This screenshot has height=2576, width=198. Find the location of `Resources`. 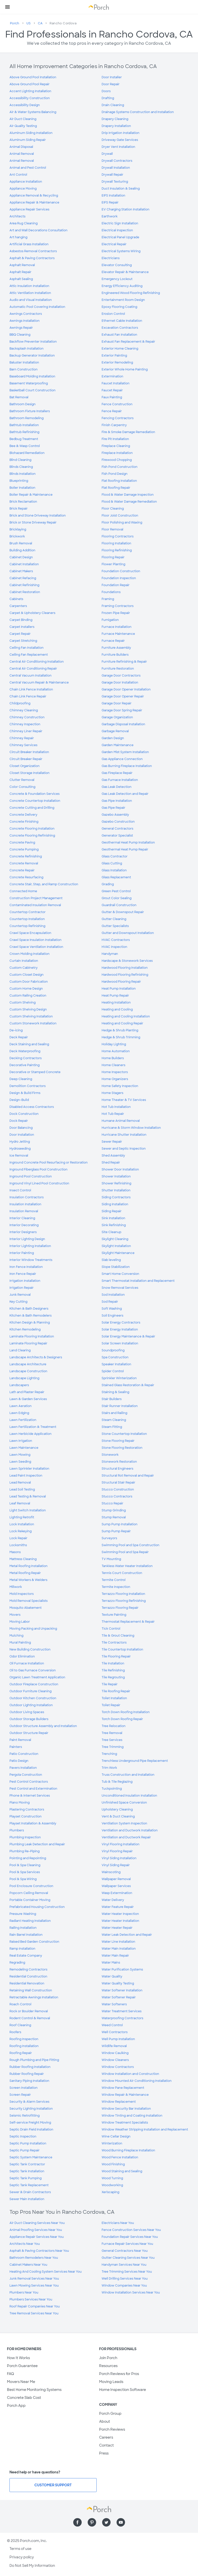

Resources is located at coordinates (108, 2366).